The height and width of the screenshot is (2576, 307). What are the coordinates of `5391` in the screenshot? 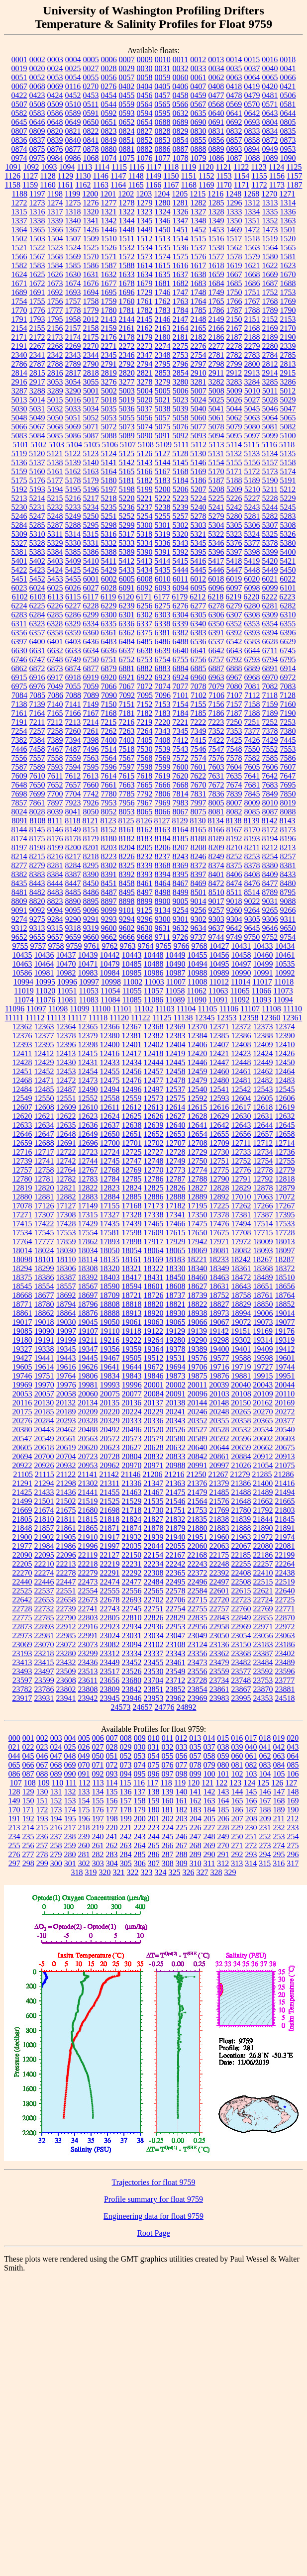 It's located at (163, 552).